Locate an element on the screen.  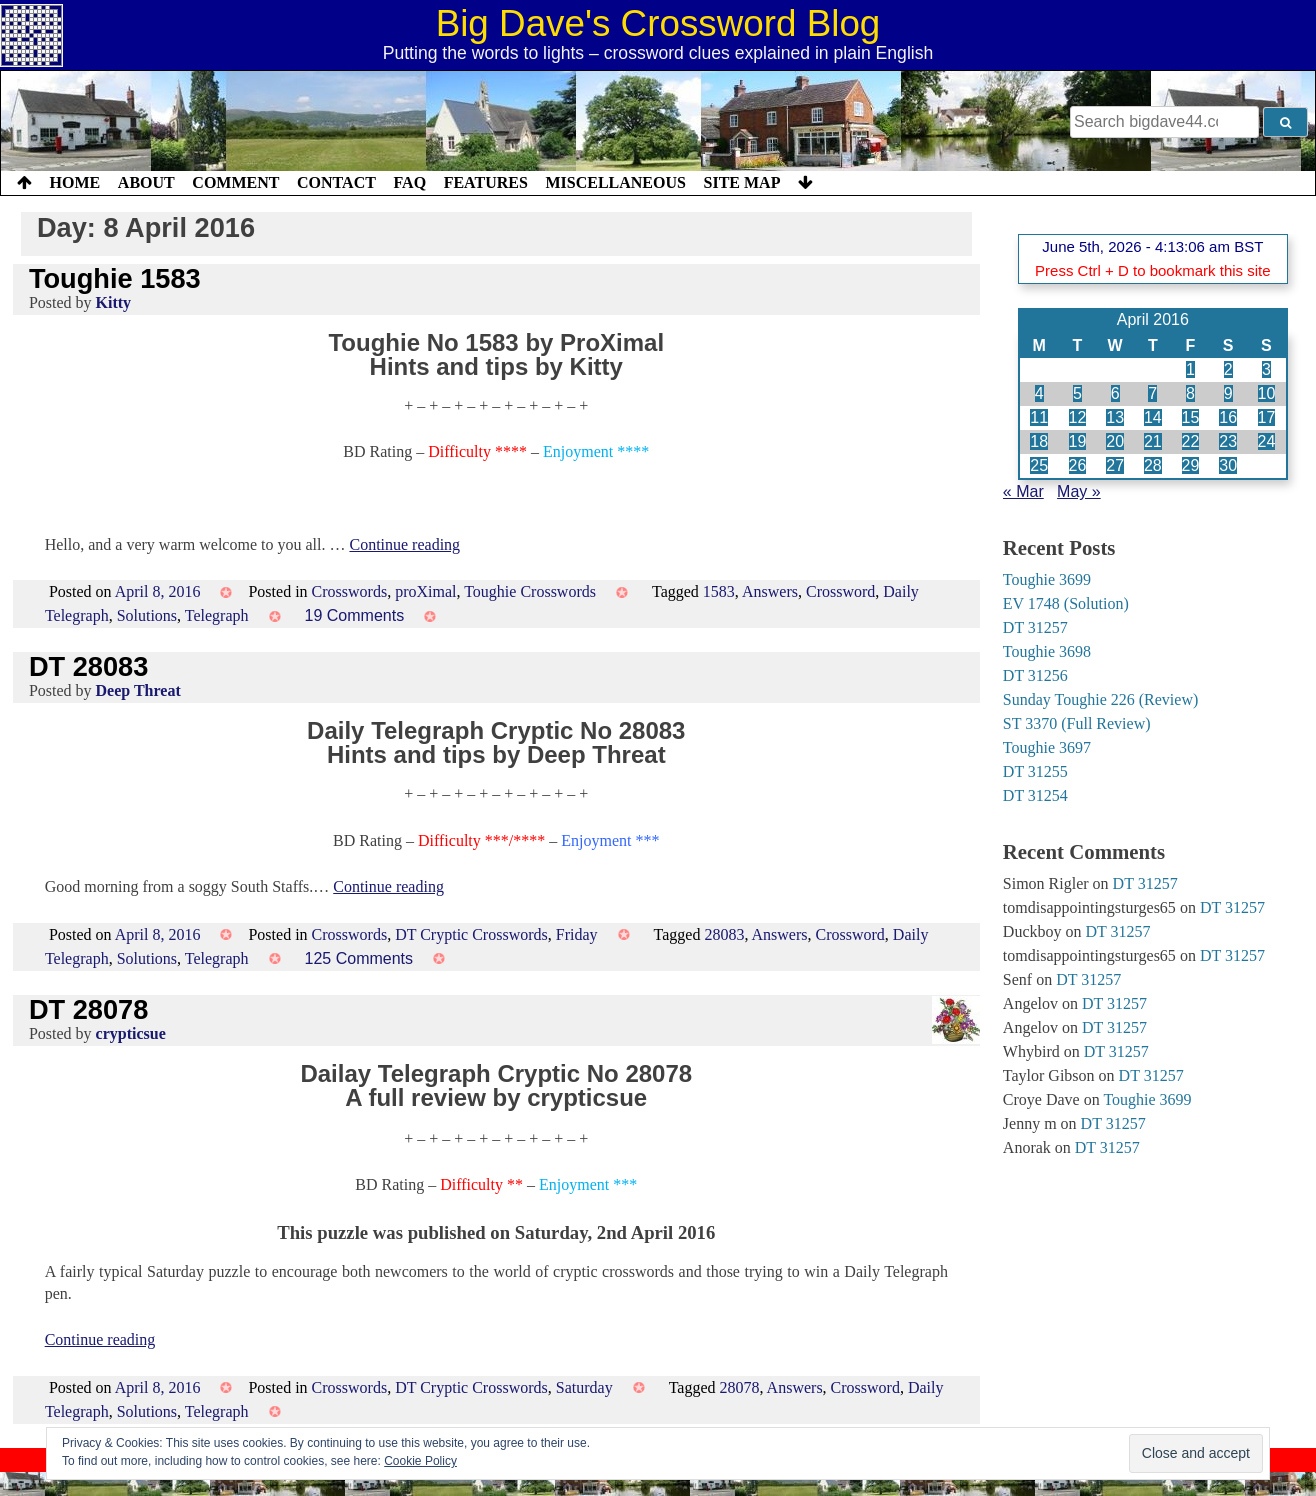
Deep Threat is located at coordinates (138, 690).